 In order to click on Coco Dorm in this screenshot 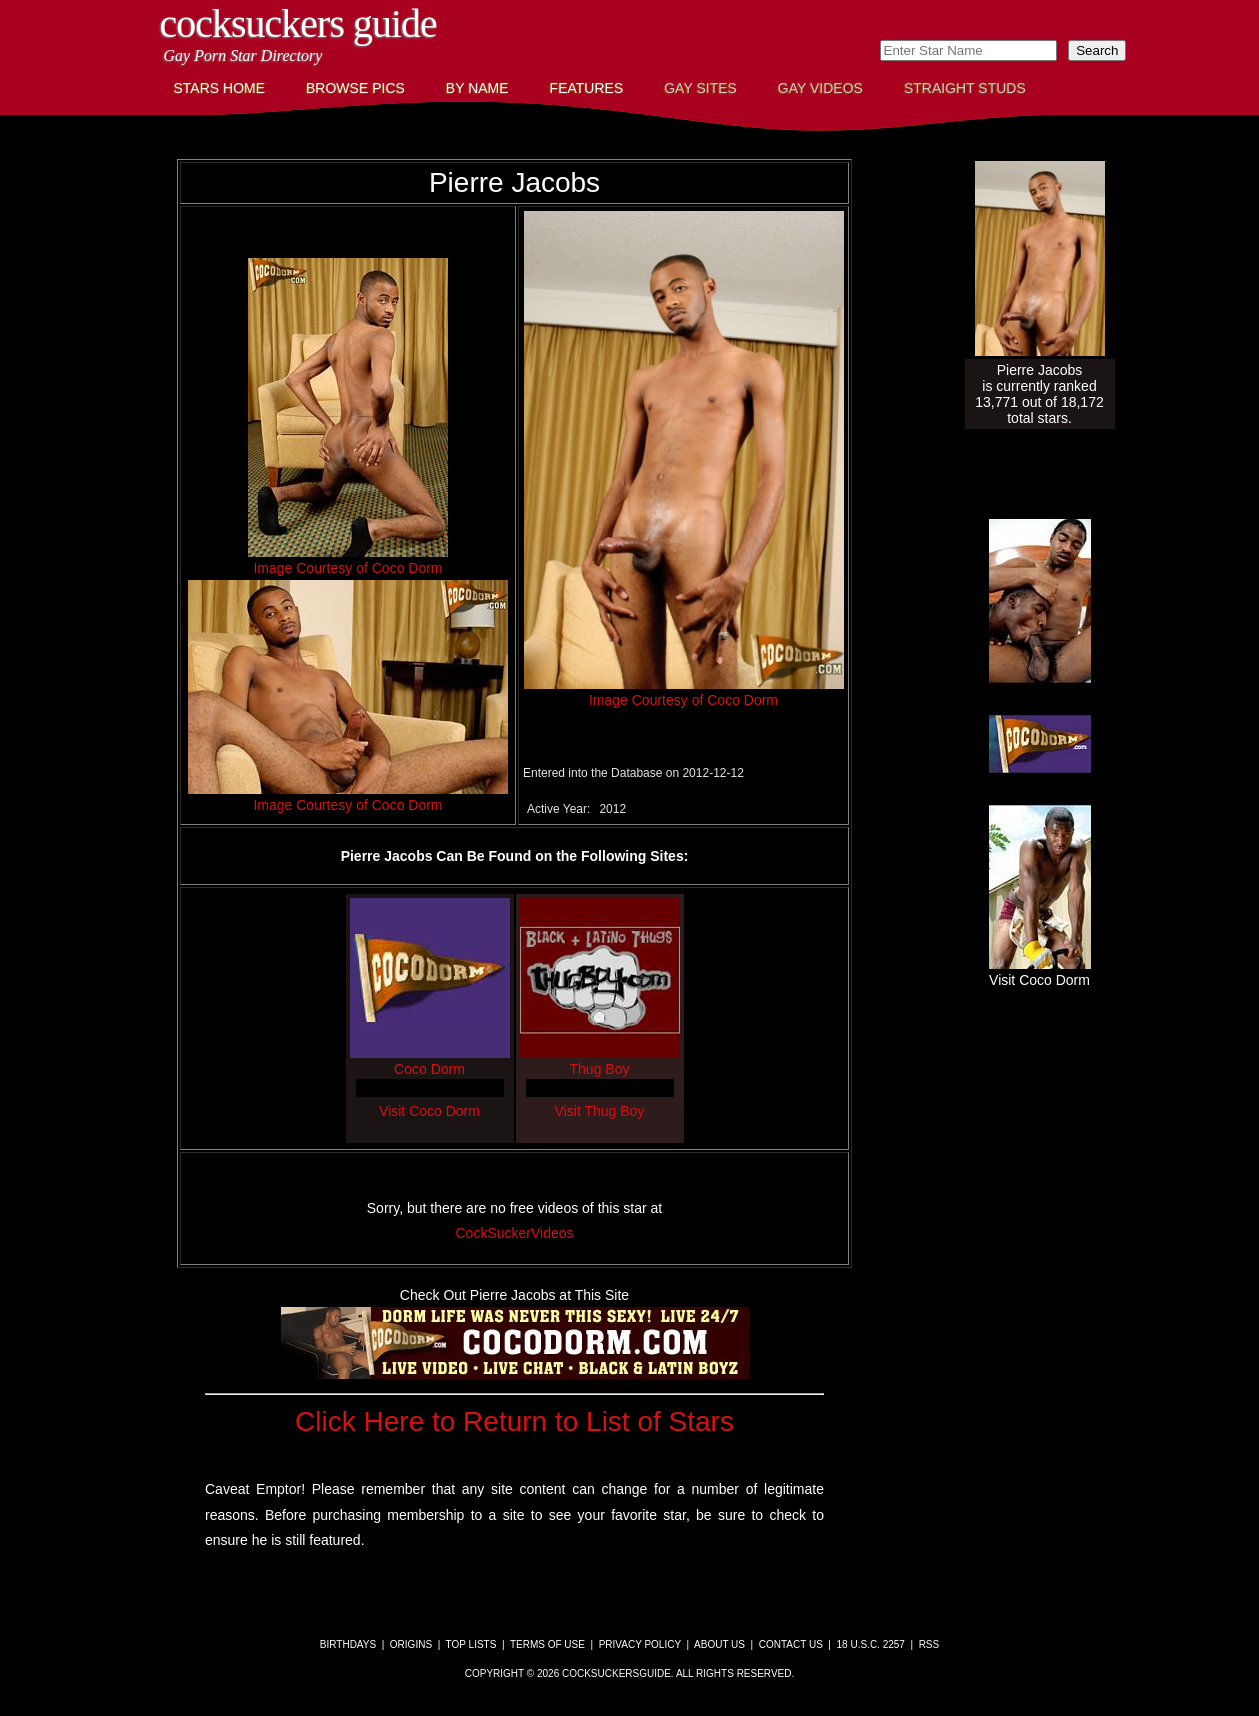, I will do `click(430, 1061)`.